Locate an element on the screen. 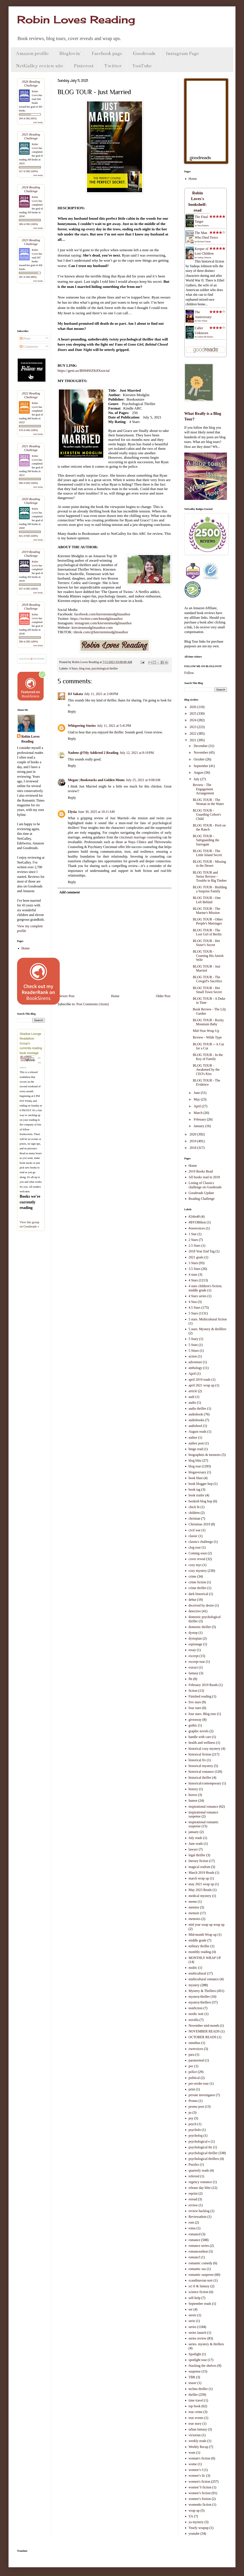  Gillian McAllister is located at coordinates (205, 337).